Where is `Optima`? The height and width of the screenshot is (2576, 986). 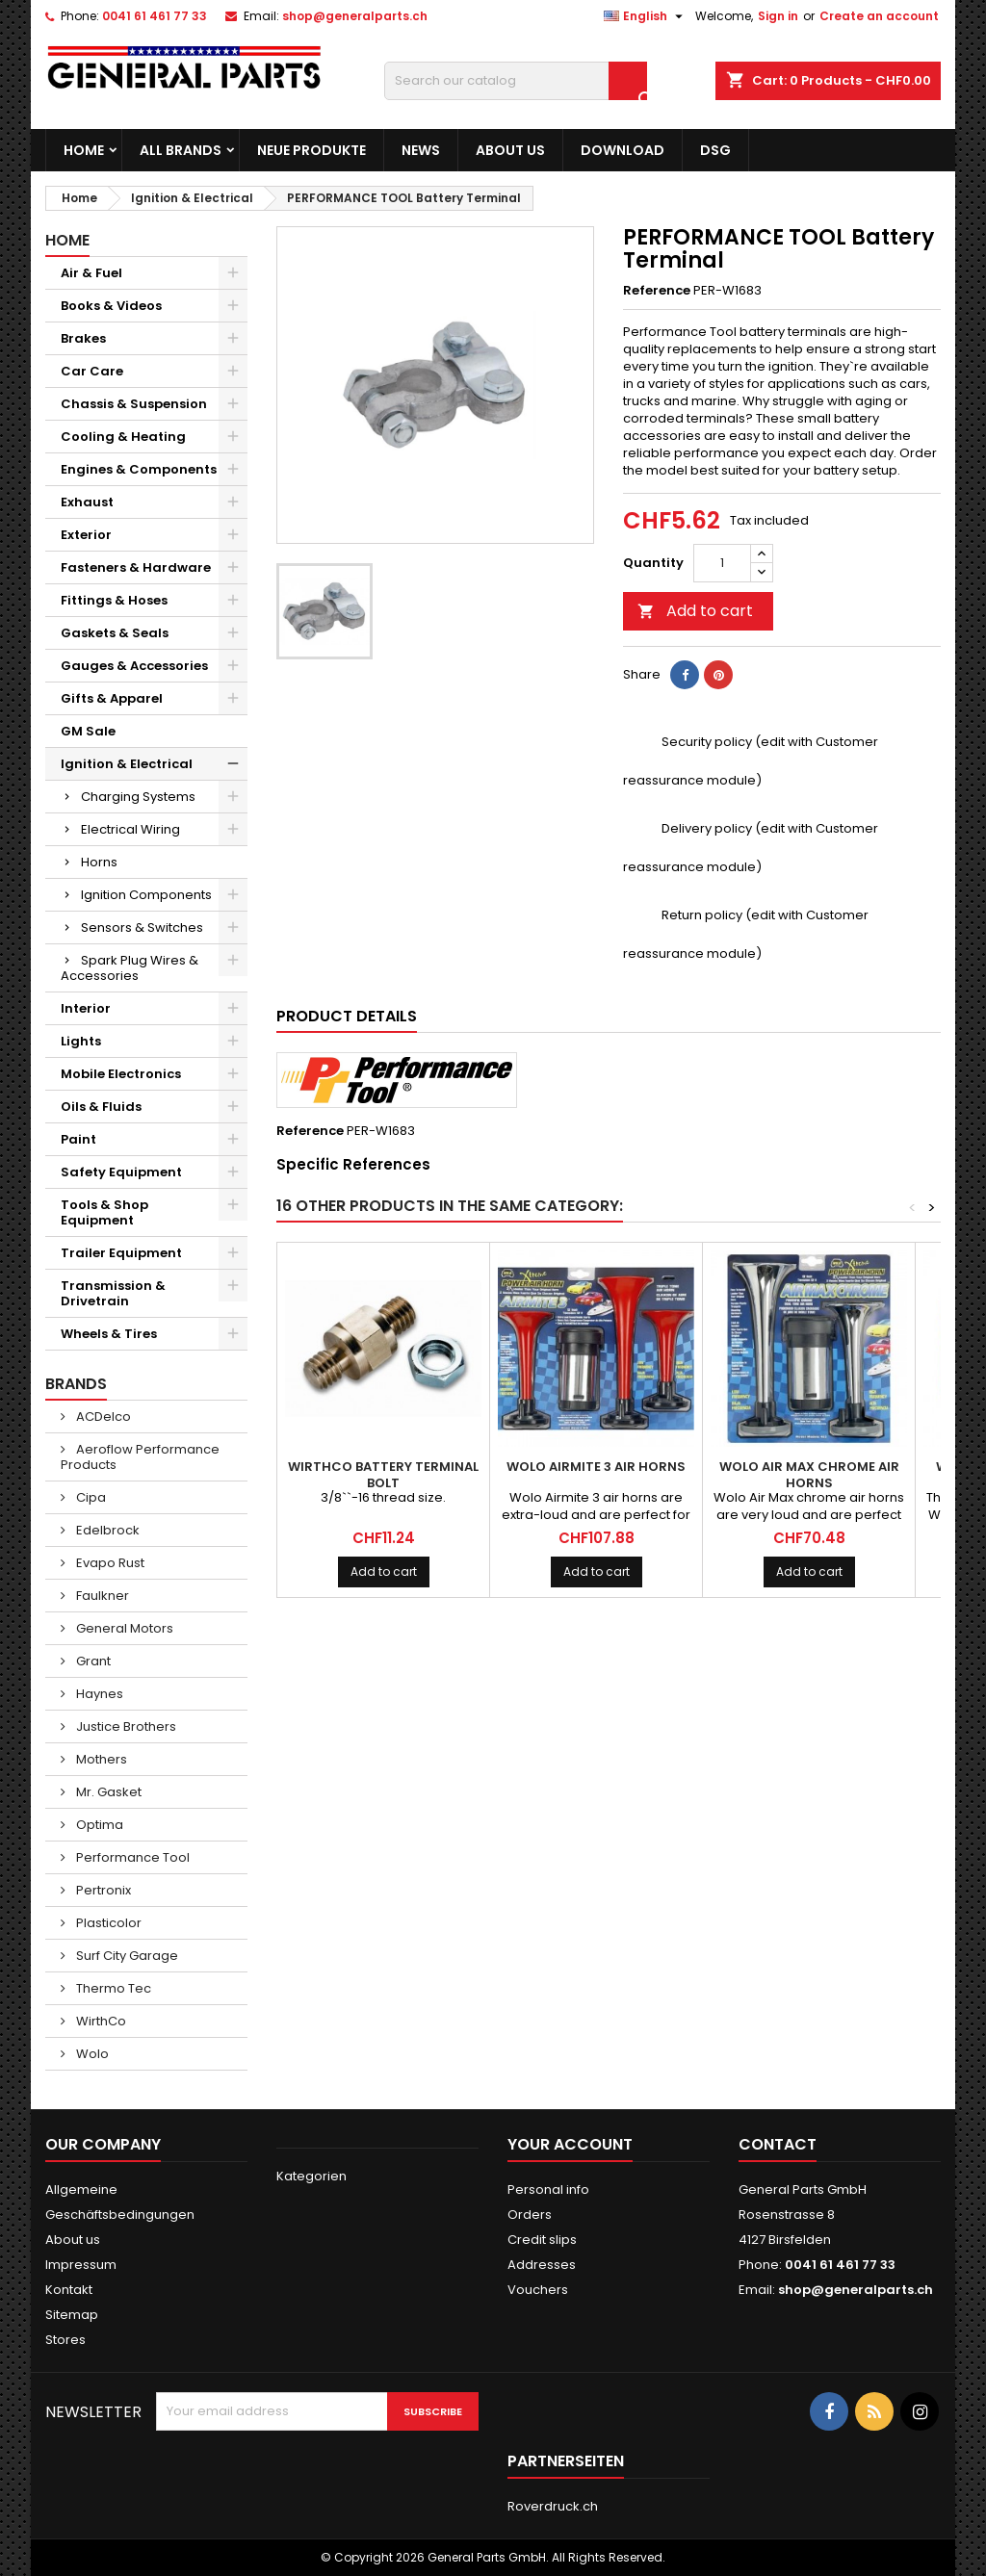
Optima is located at coordinates (98, 1825).